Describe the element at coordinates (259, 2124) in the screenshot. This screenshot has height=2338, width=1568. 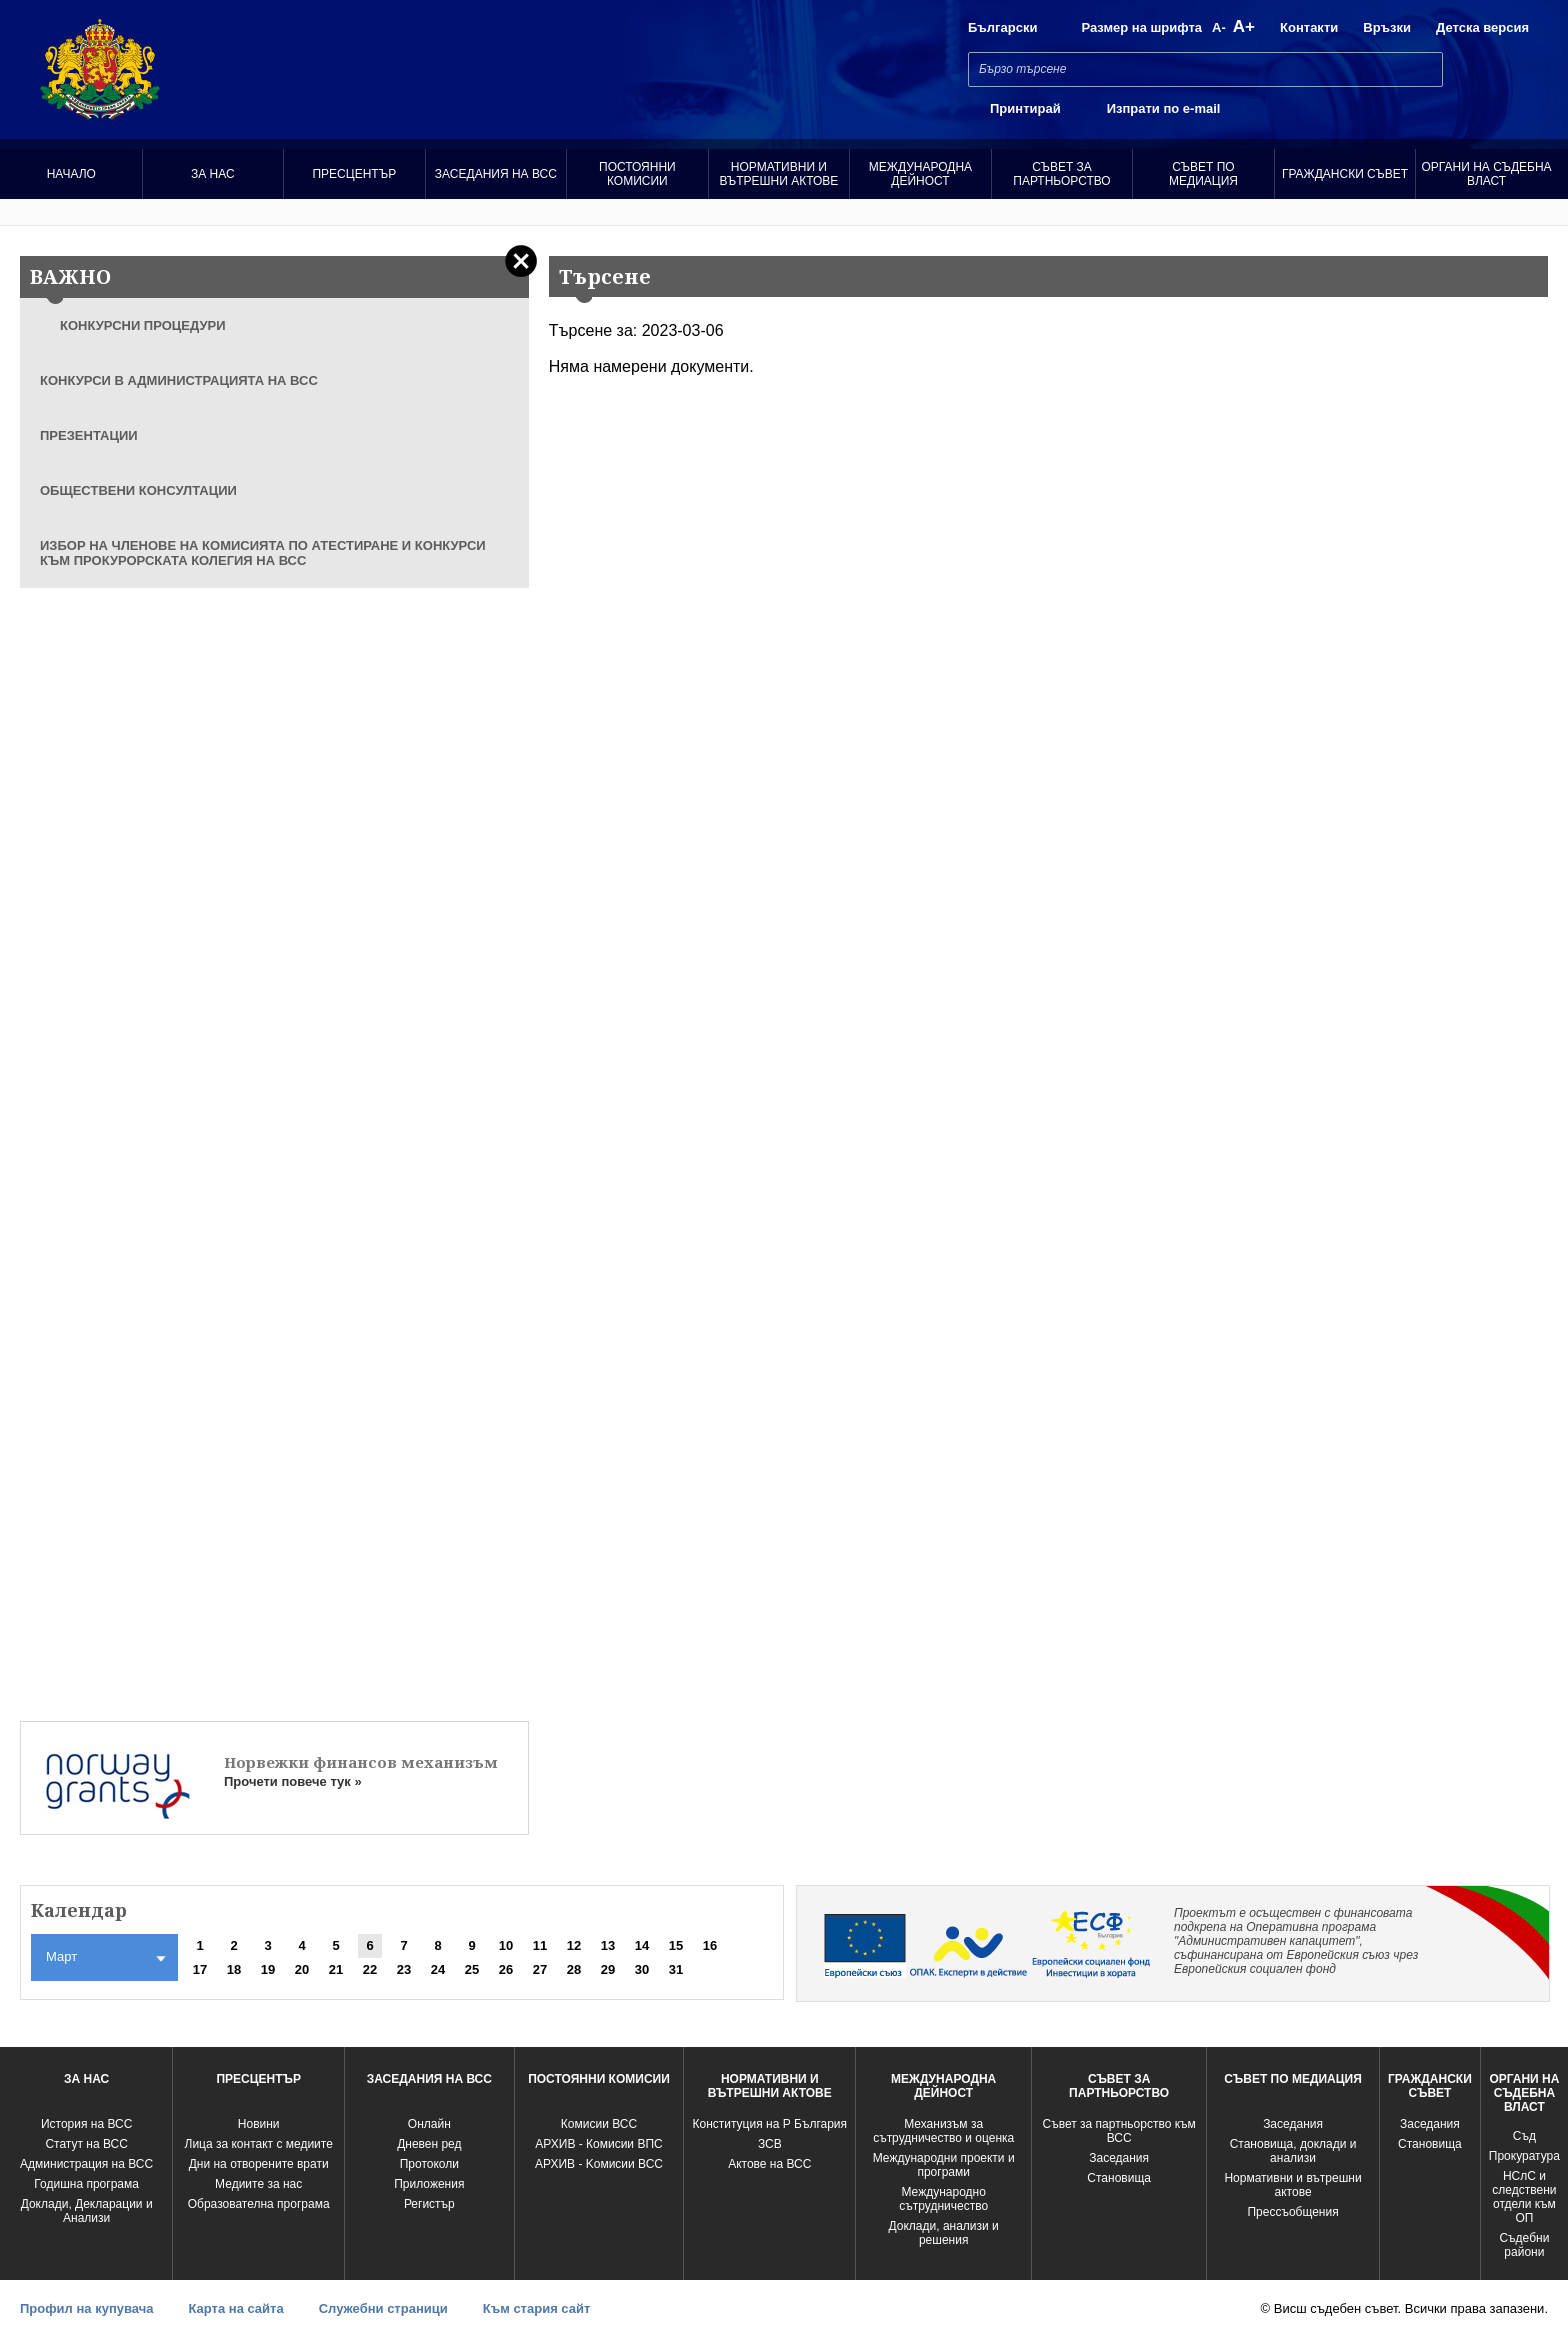
I see `Новини` at that location.